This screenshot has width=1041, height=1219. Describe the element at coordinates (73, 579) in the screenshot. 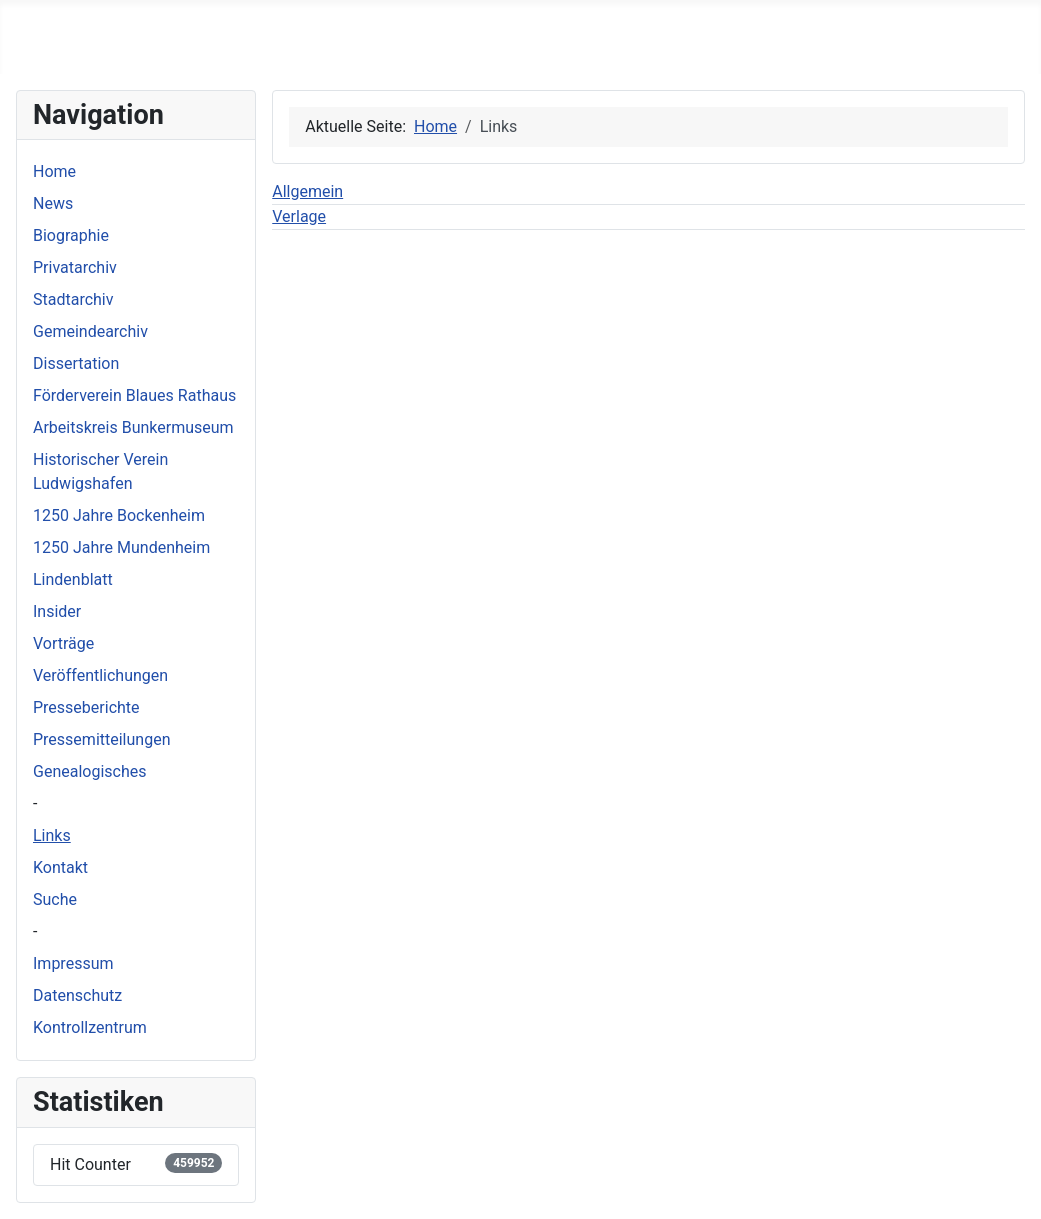

I see `Lindenblatt` at that location.